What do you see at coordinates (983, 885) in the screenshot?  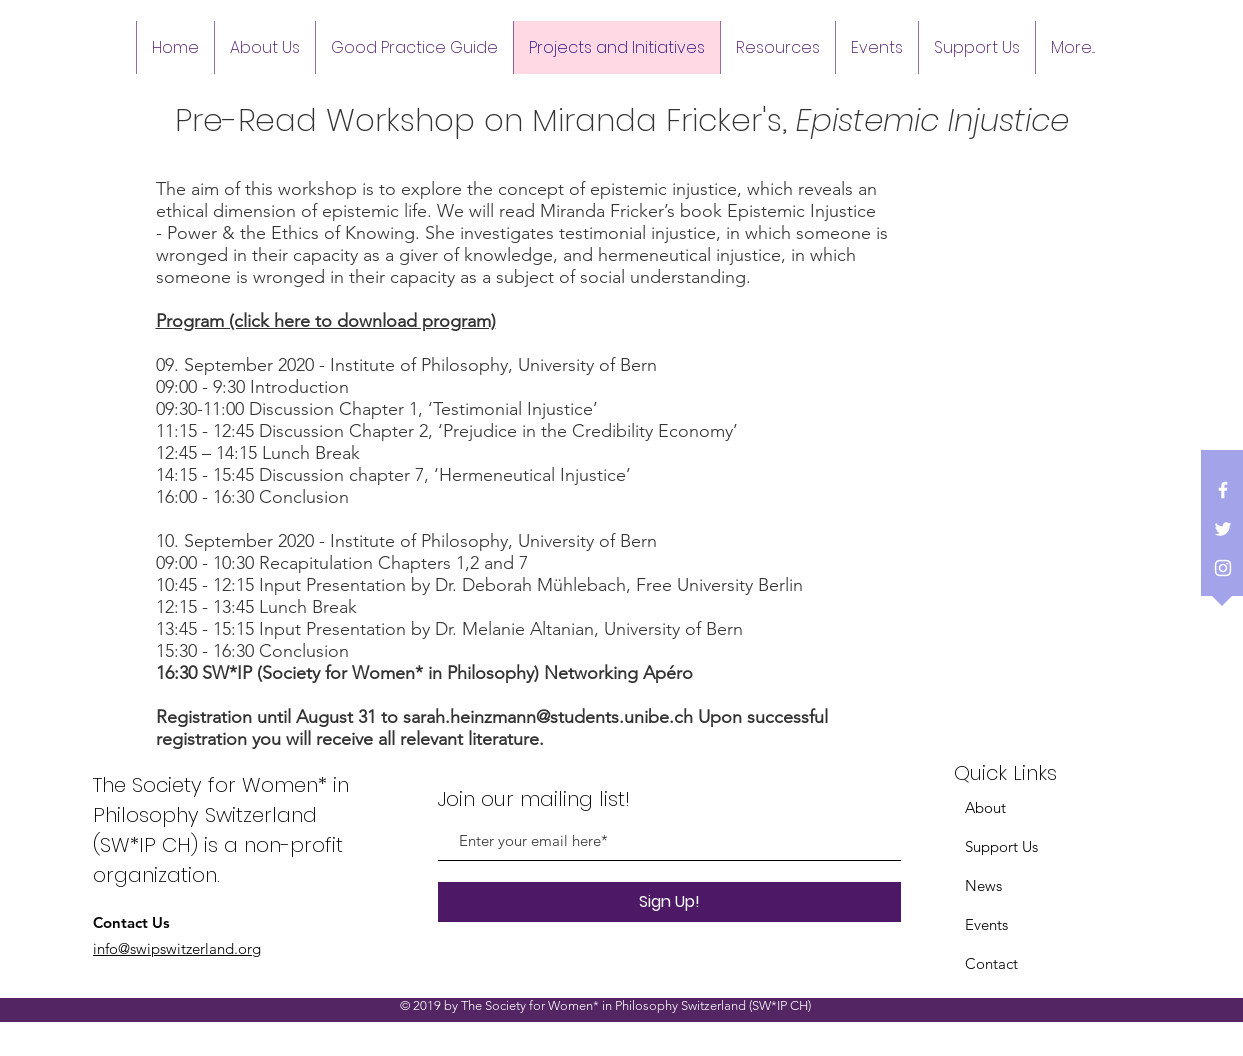 I see `News` at bounding box center [983, 885].